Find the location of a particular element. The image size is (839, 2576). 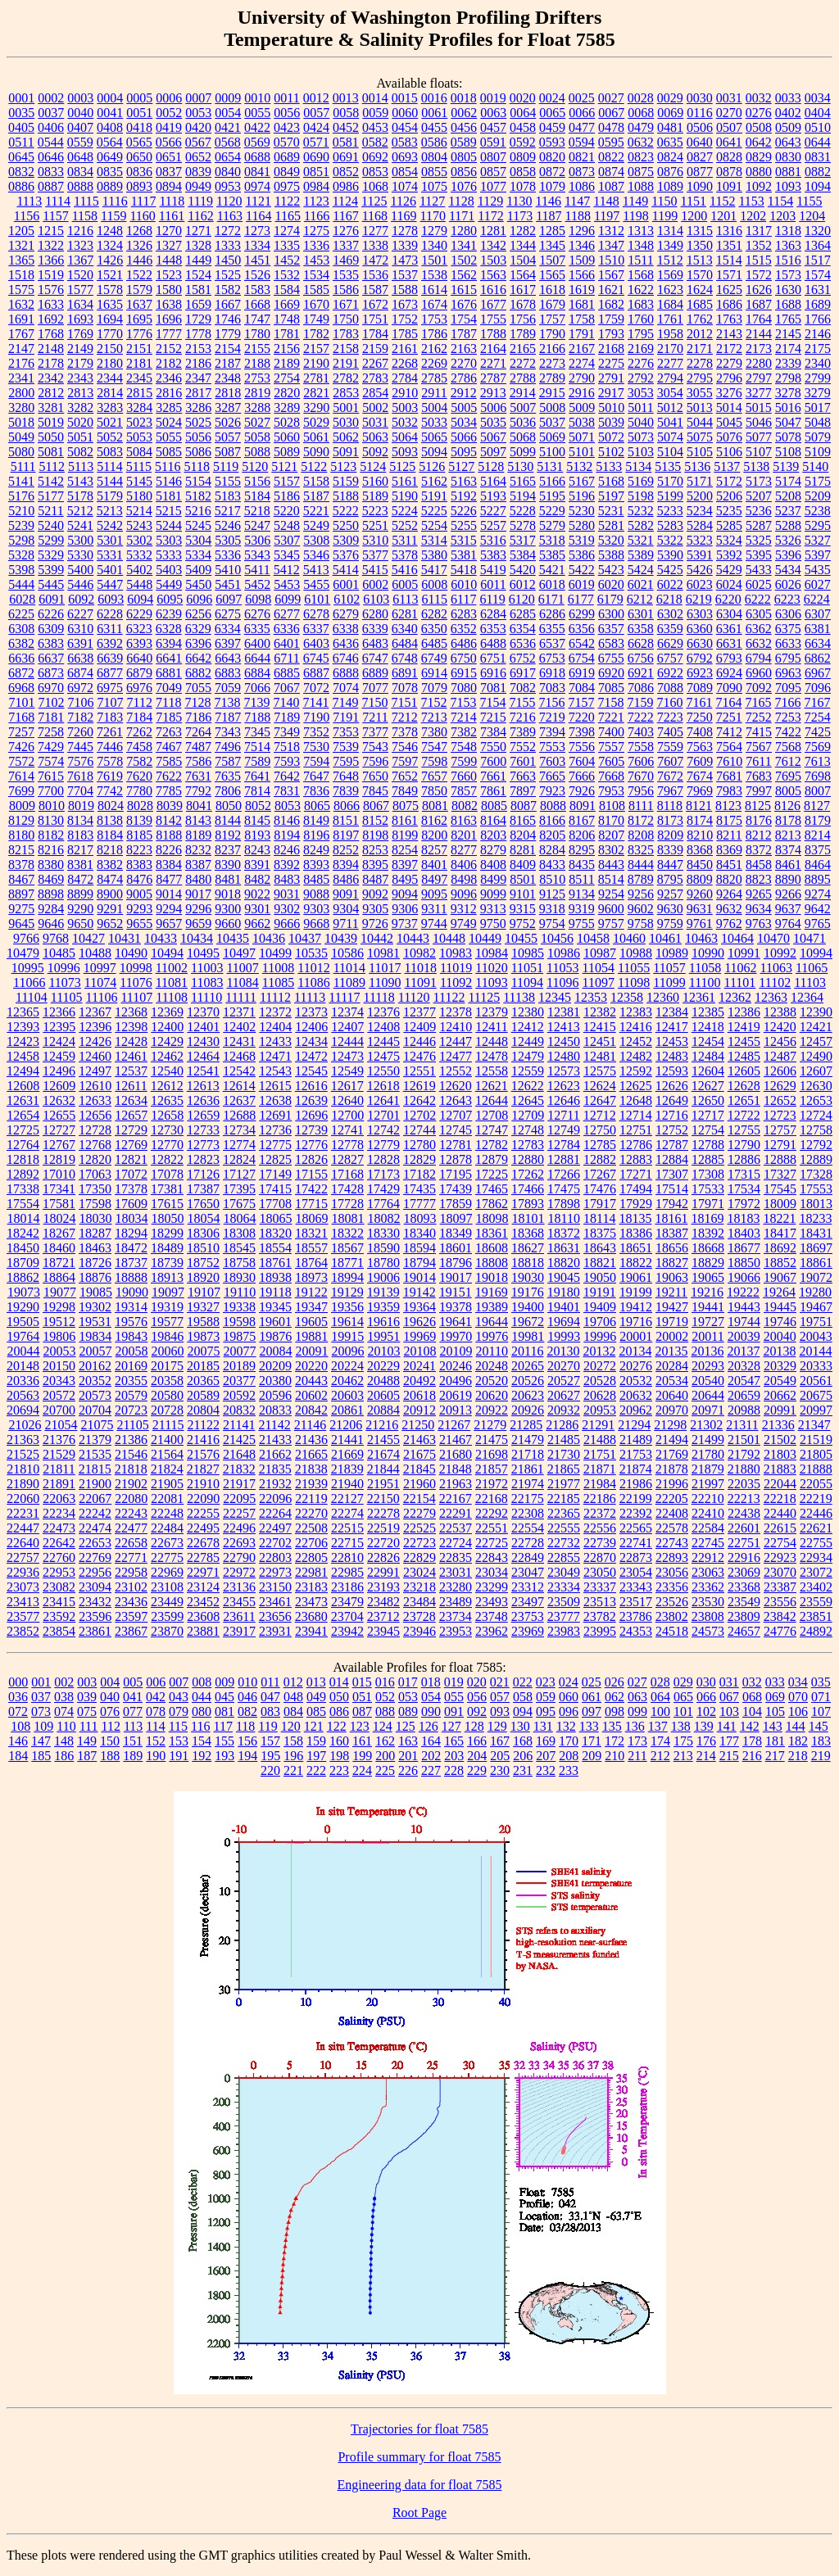

5077 is located at coordinates (759, 437).